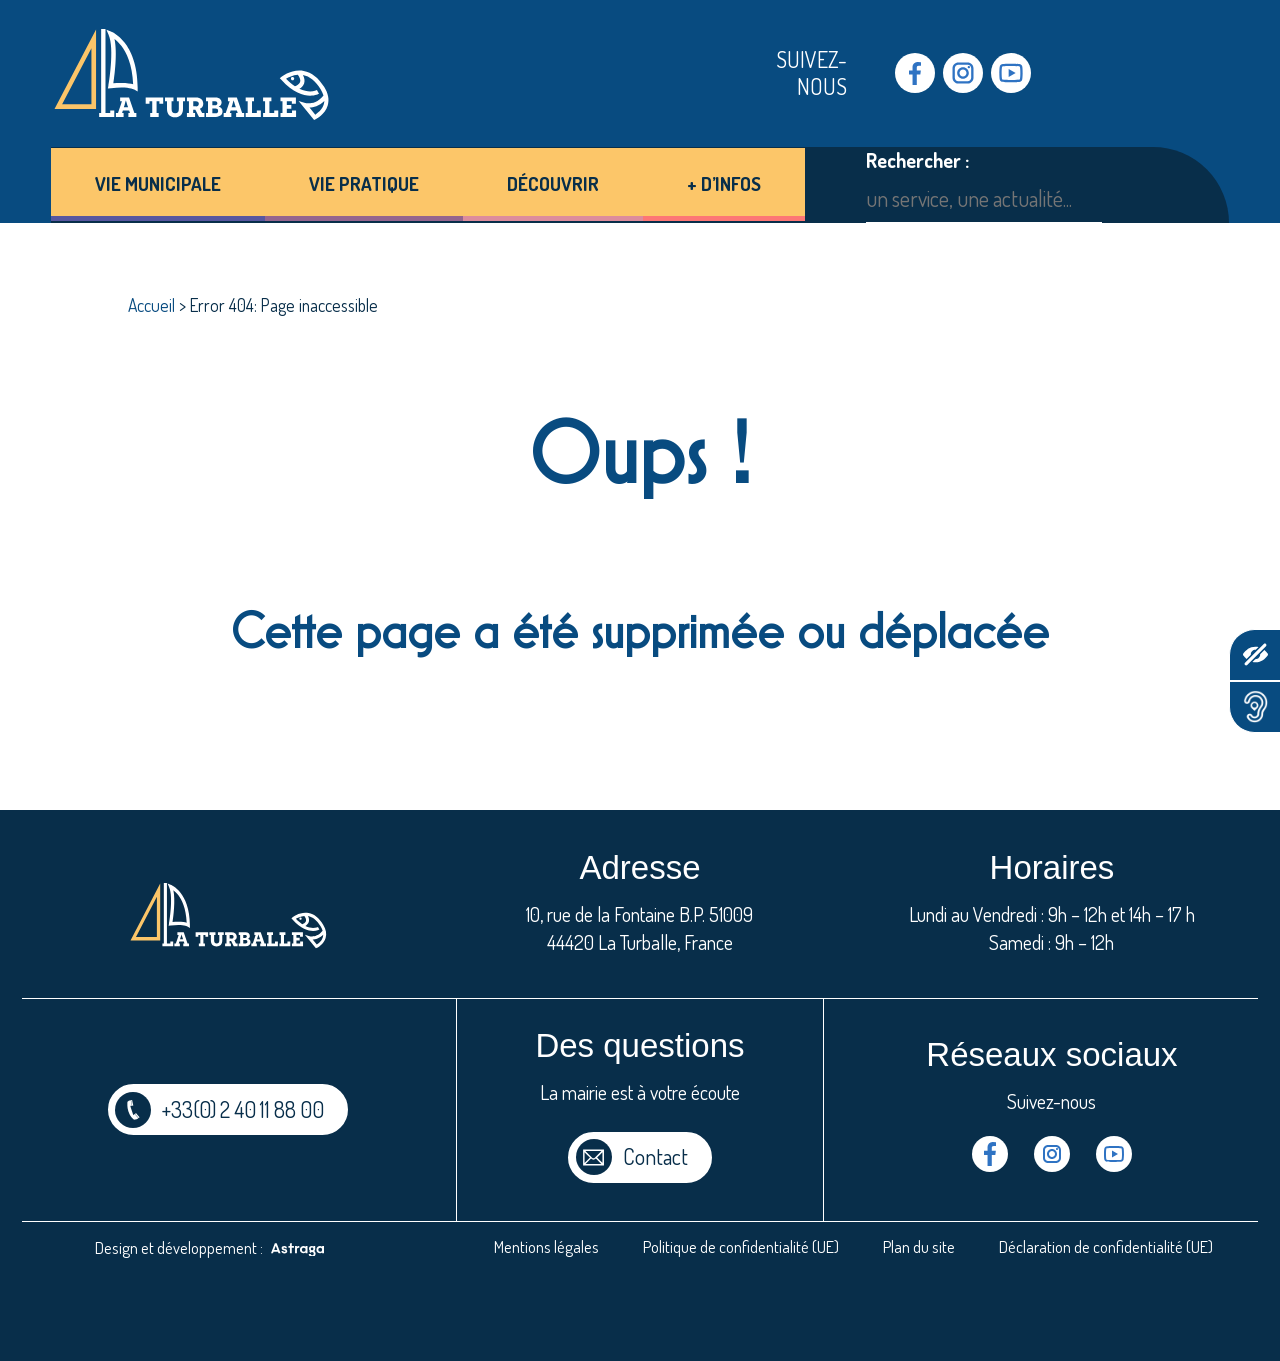 The width and height of the screenshot is (1280, 1361). I want to click on Accueil, so click(151, 305).